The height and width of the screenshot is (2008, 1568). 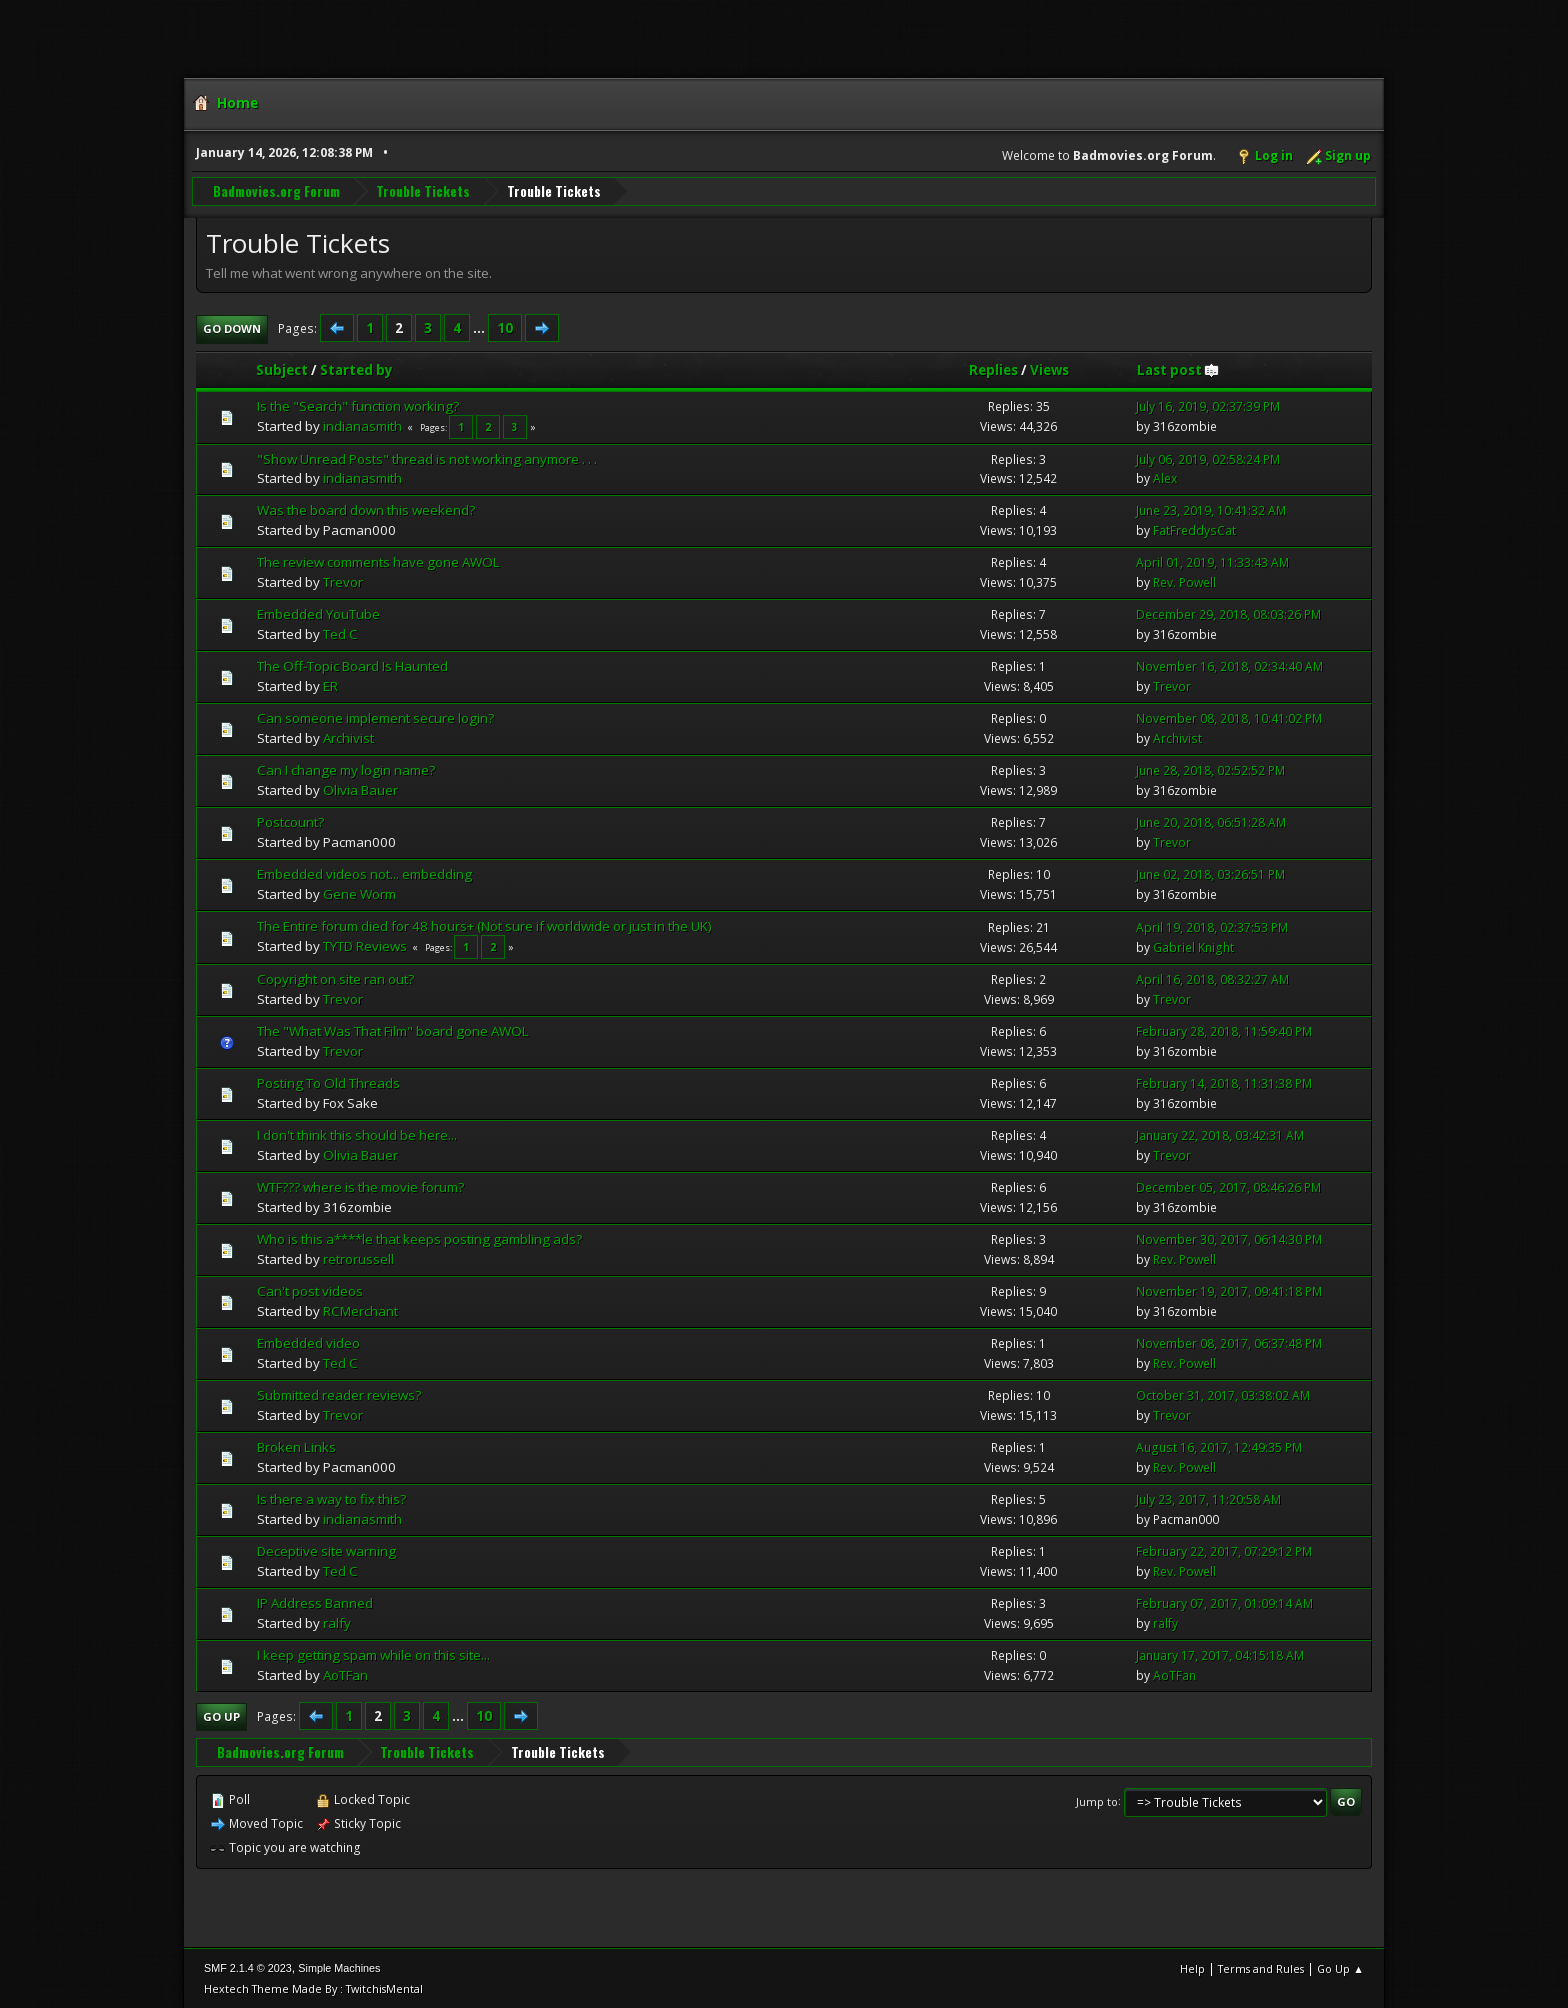 What do you see at coordinates (1212, 978) in the screenshot?
I see `April 16, 2018, 08:32:27 AM` at bounding box center [1212, 978].